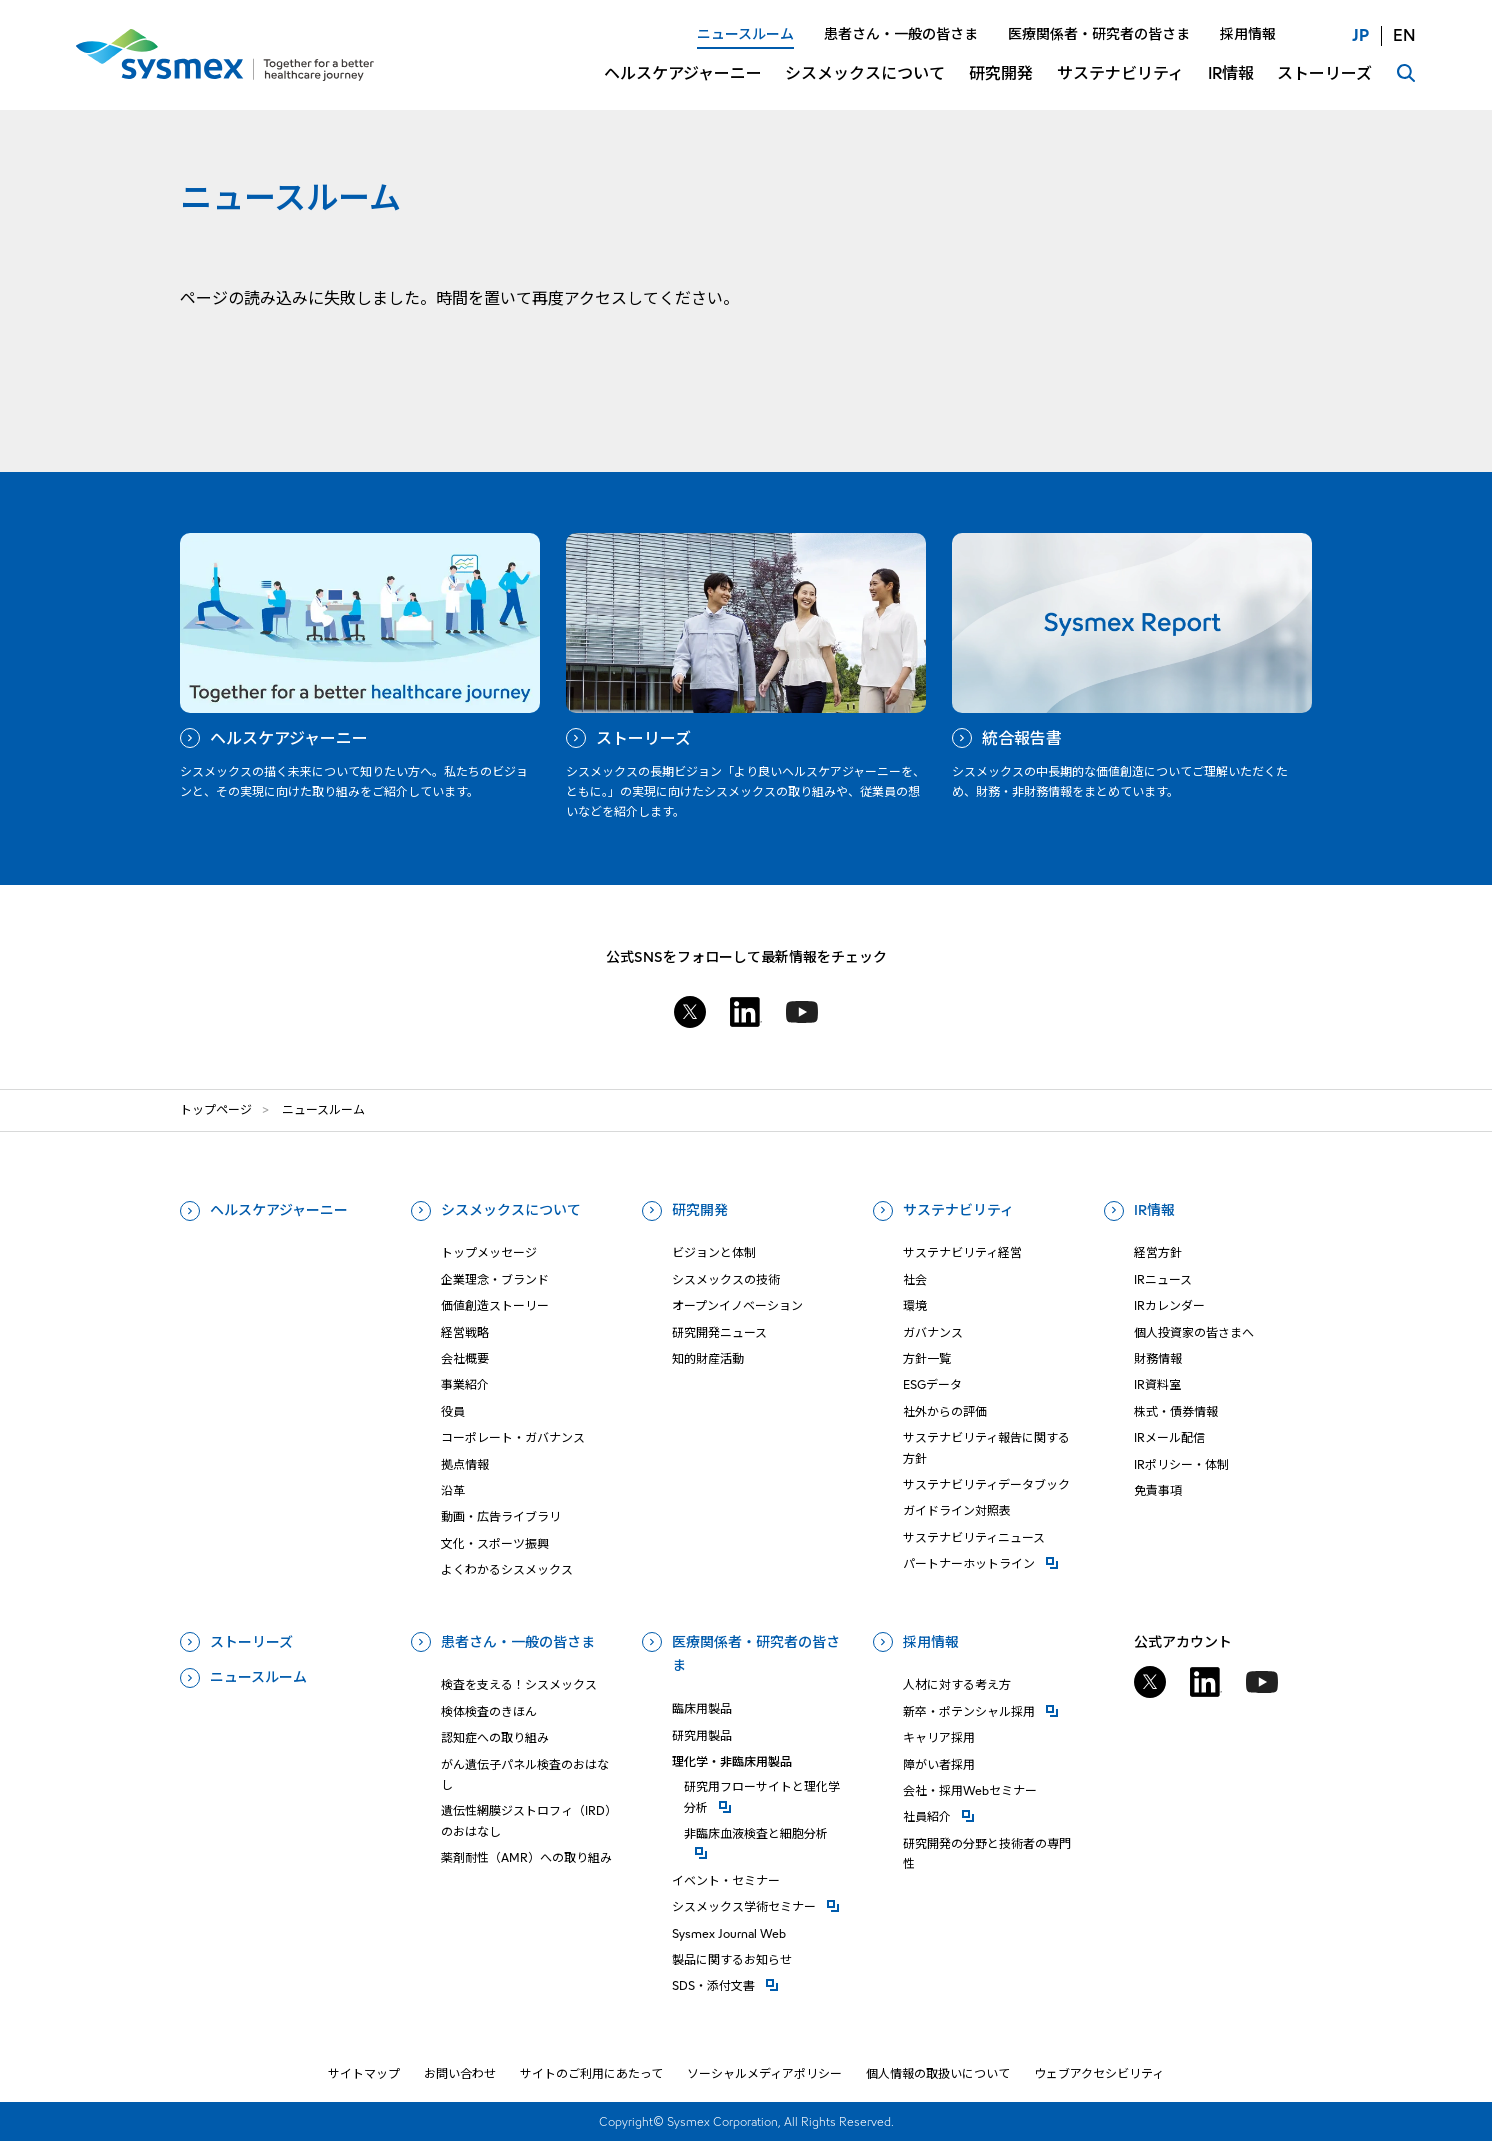 The width and height of the screenshot is (1492, 2141). Describe the element at coordinates (992, 1815) in the screenshot. I see `社員紹介` at that location.